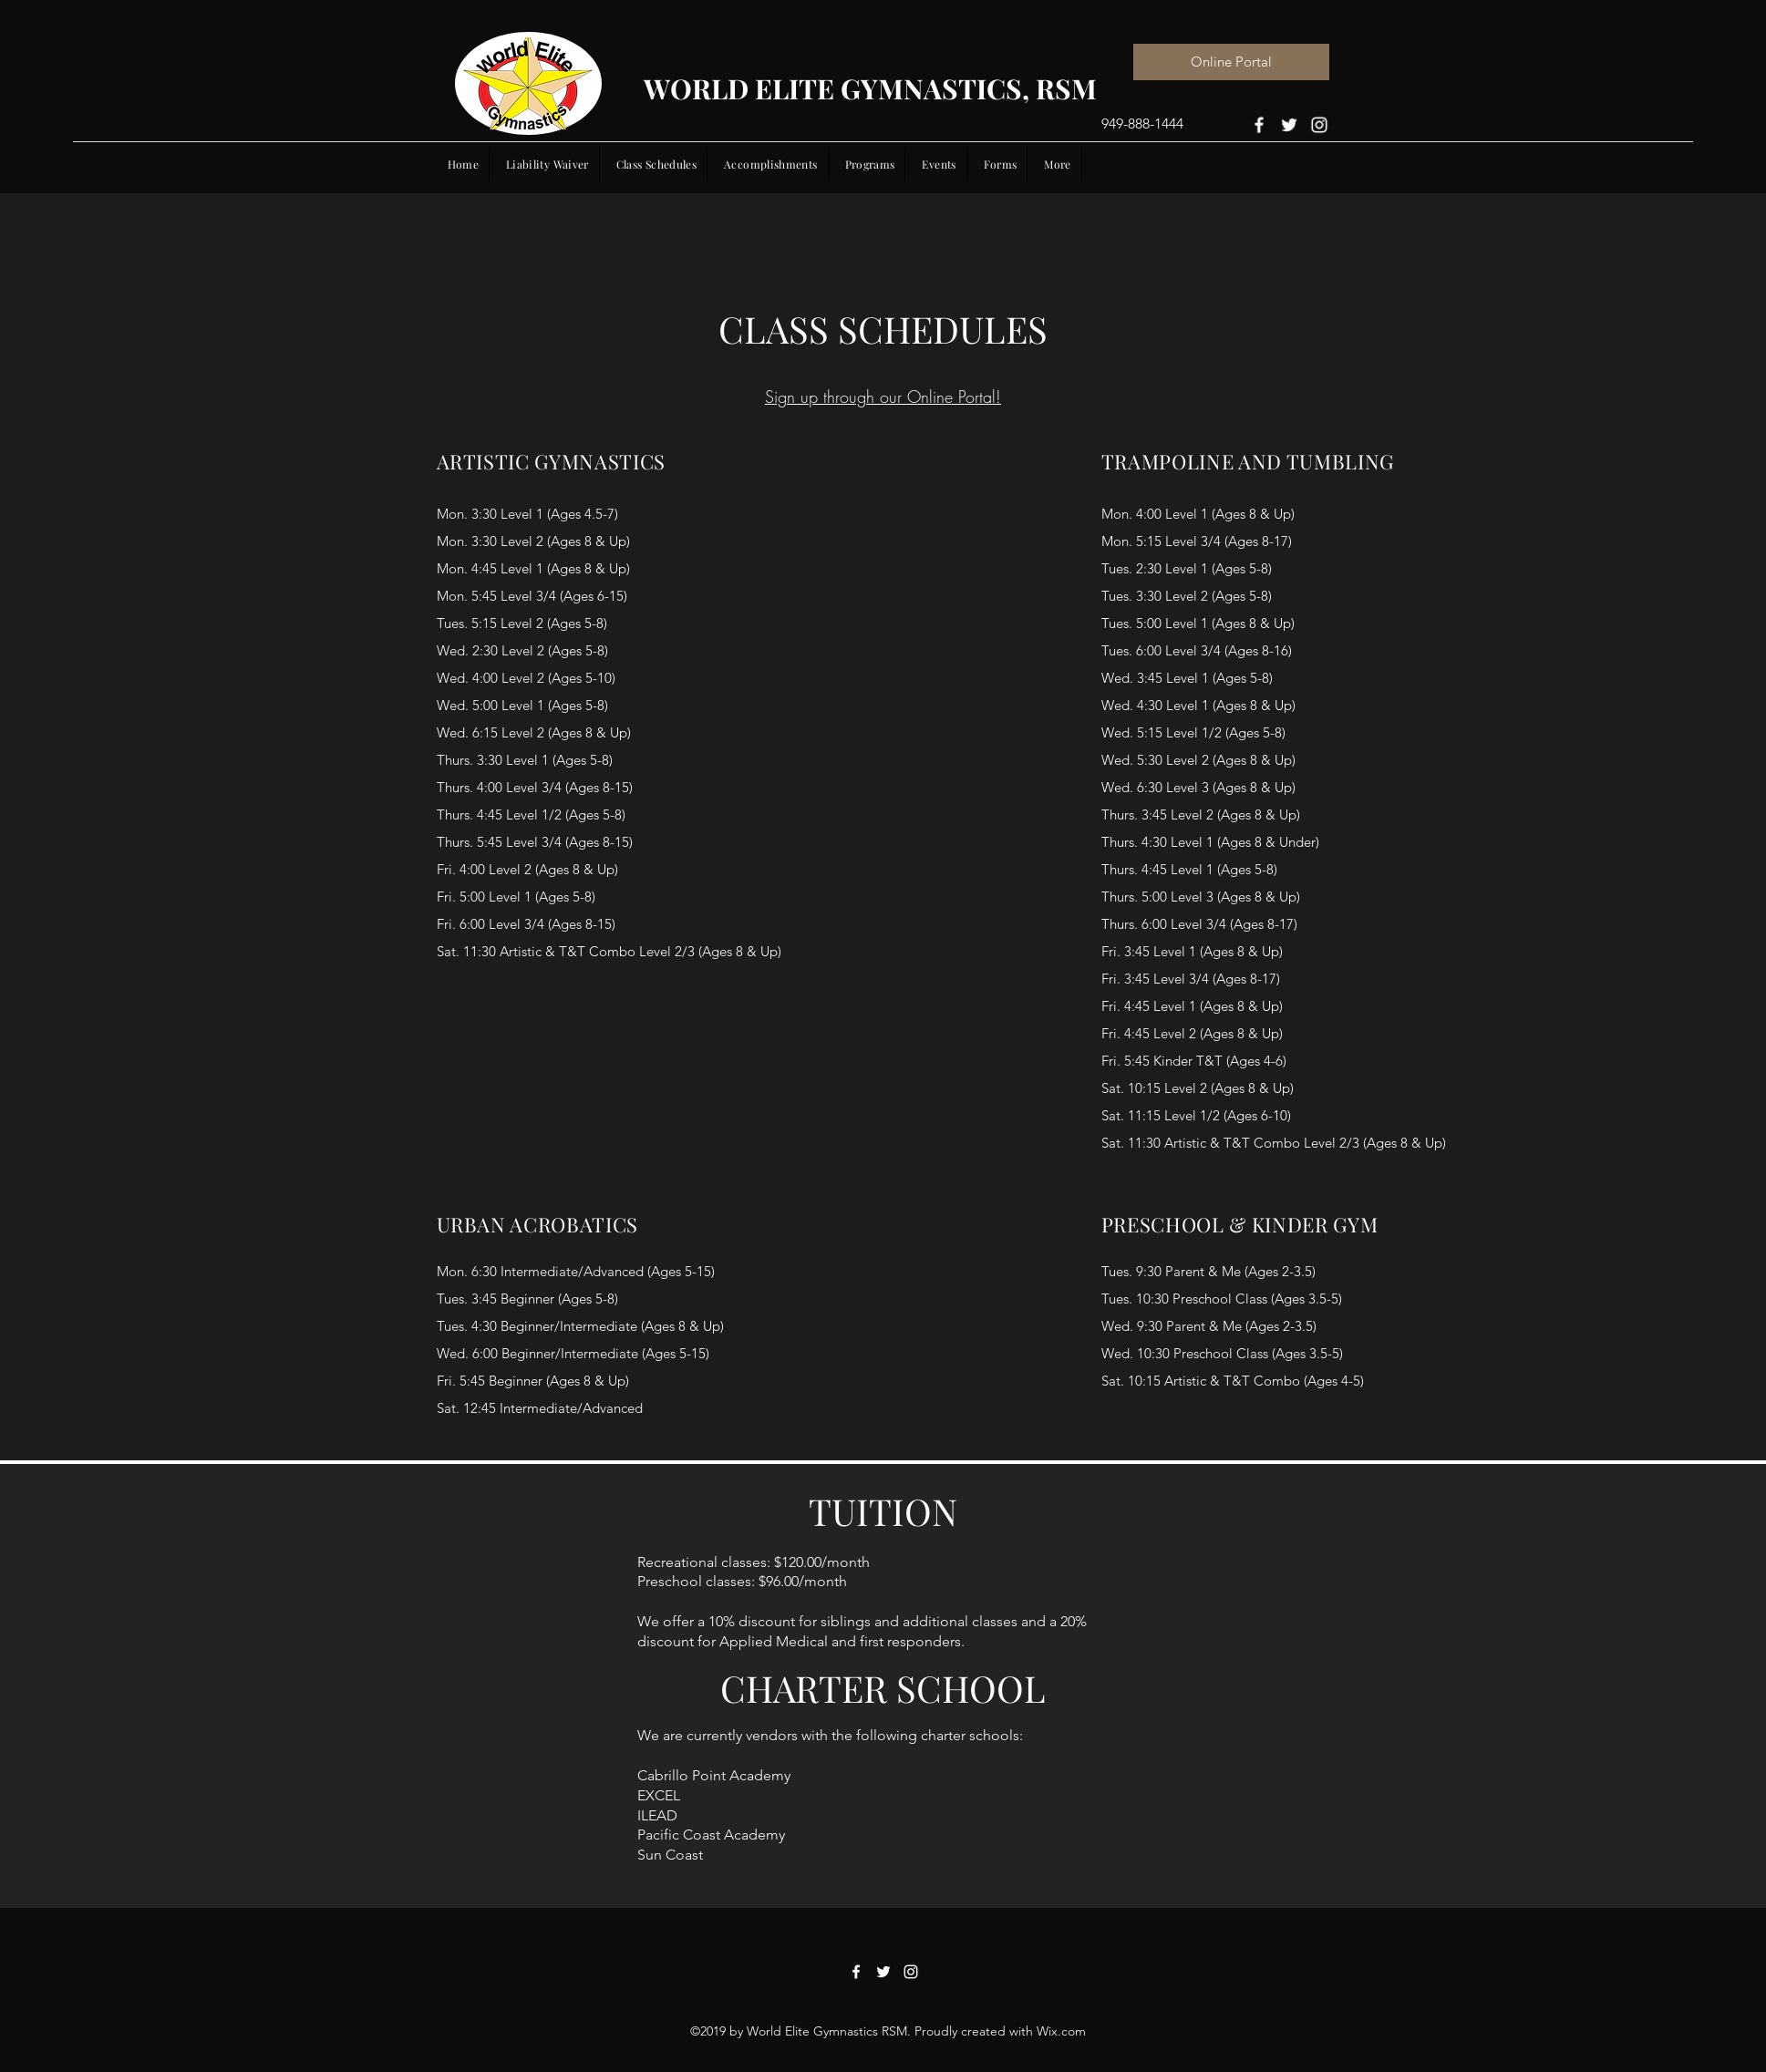 The height and width of the screenshot is (2072, 1766). Describe the element at coordinates (1288, 124) in the screenshot. I see `[Twitter]` at that location.